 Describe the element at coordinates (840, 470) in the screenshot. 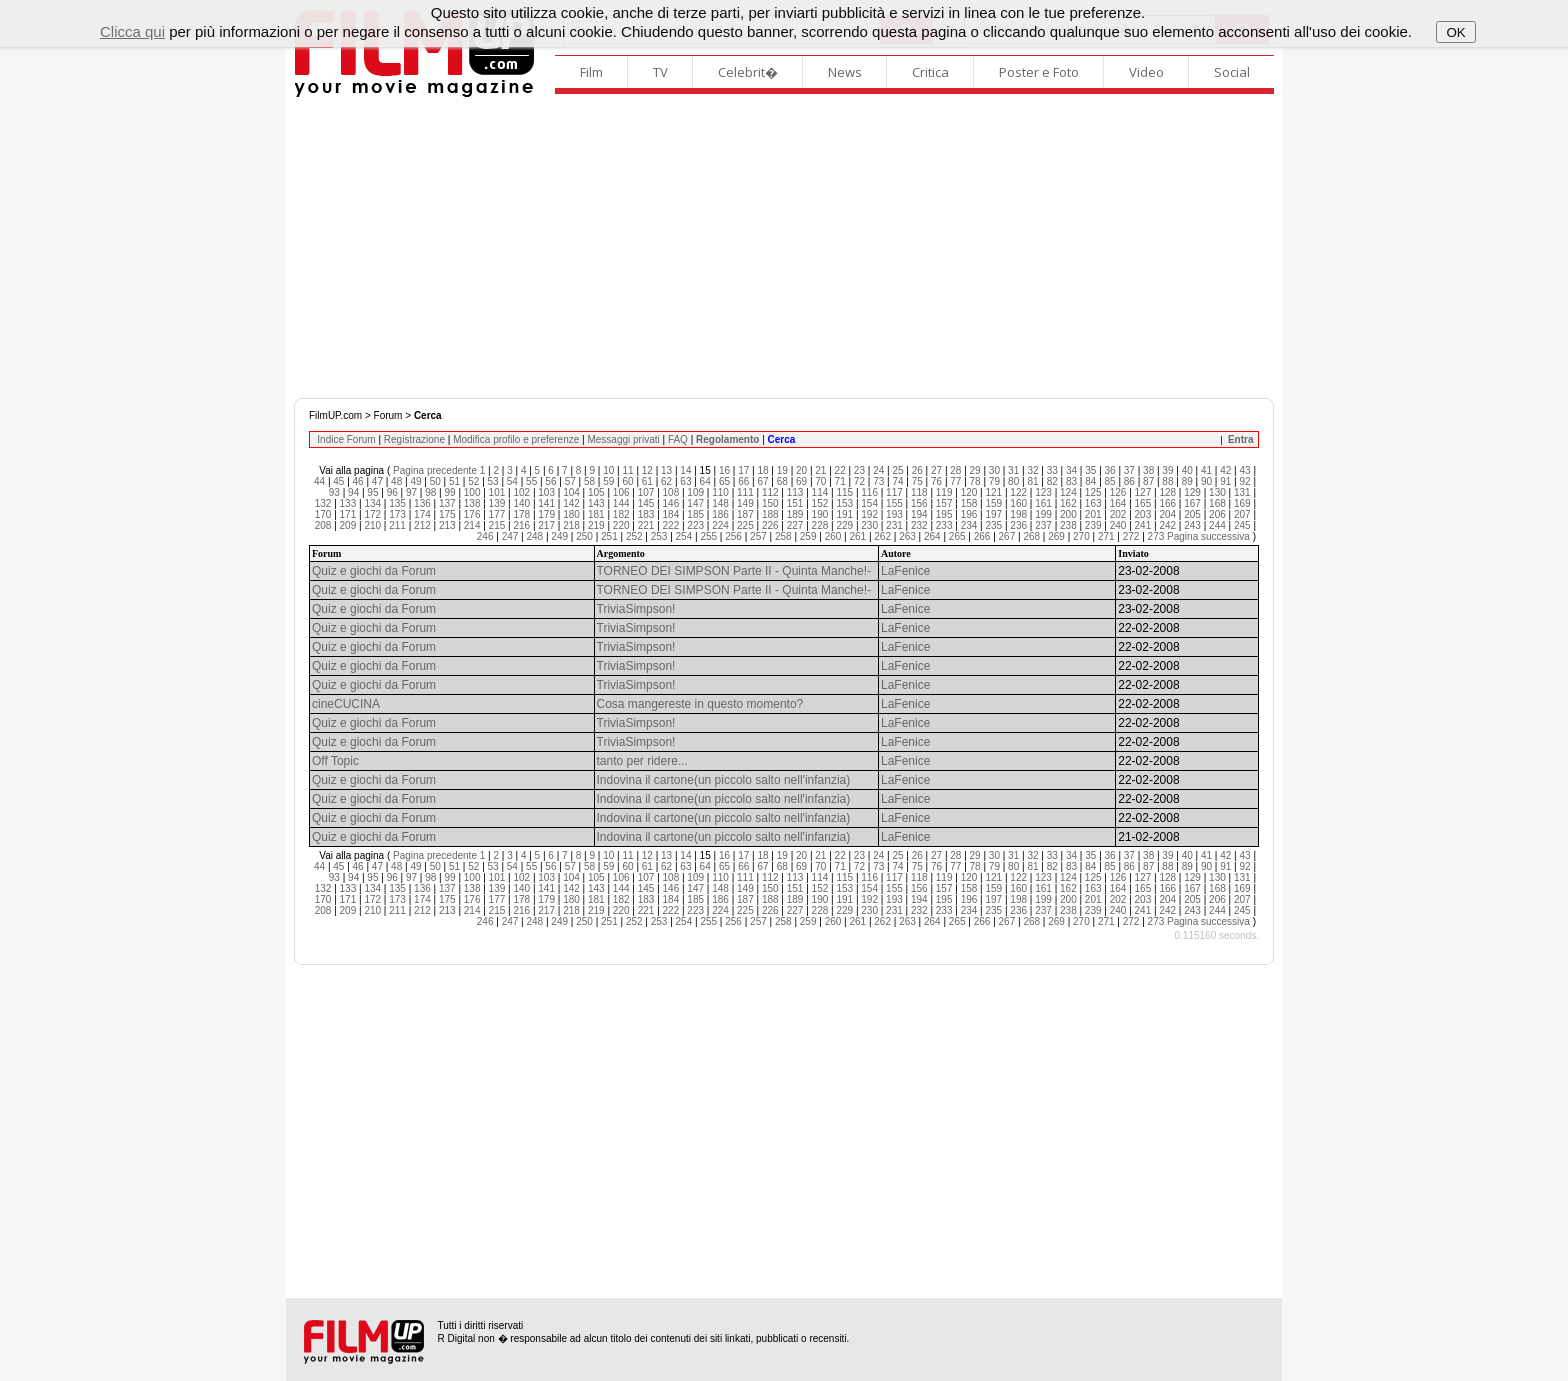

I see `22` at that location.